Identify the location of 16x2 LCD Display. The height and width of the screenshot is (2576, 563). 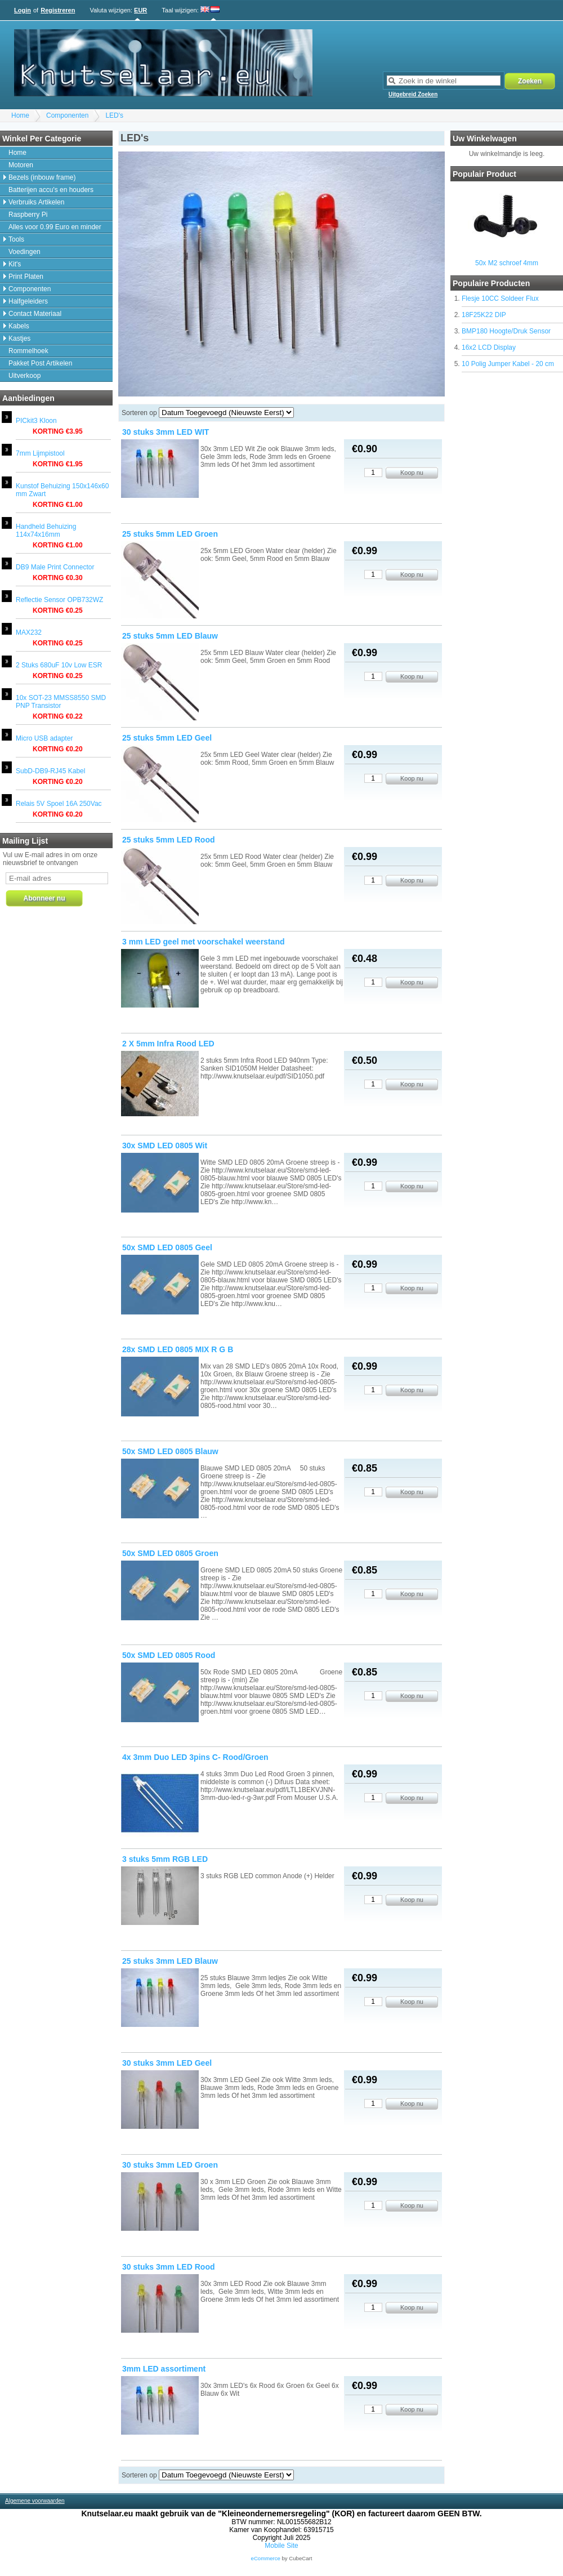
(489, 347).